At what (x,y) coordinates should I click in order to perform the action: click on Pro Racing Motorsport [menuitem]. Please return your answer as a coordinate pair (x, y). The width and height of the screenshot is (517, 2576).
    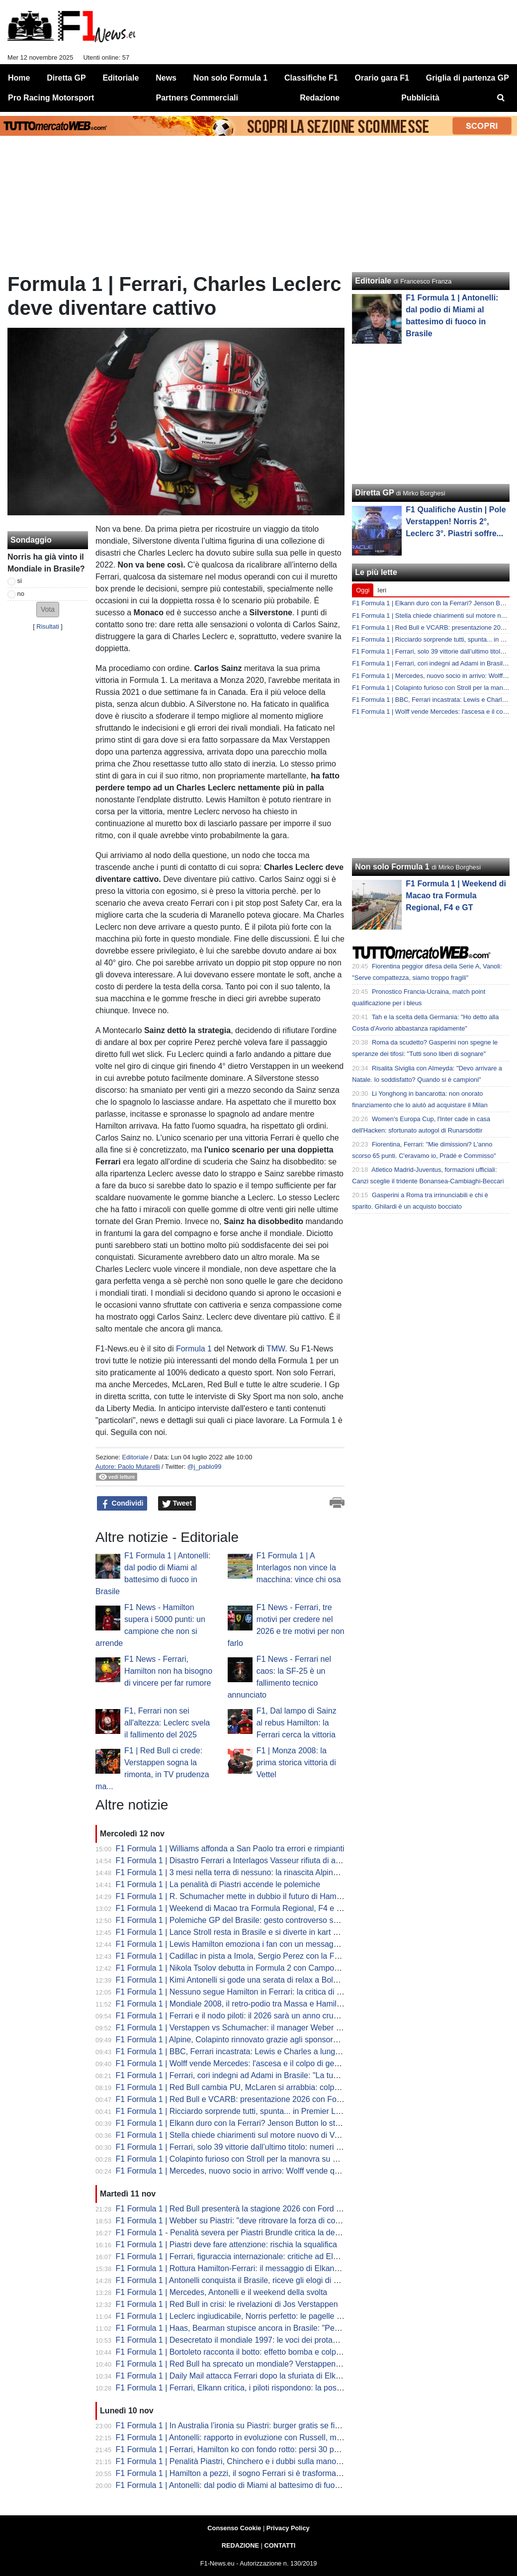
    Looking at the image, I should click on (51, 98).